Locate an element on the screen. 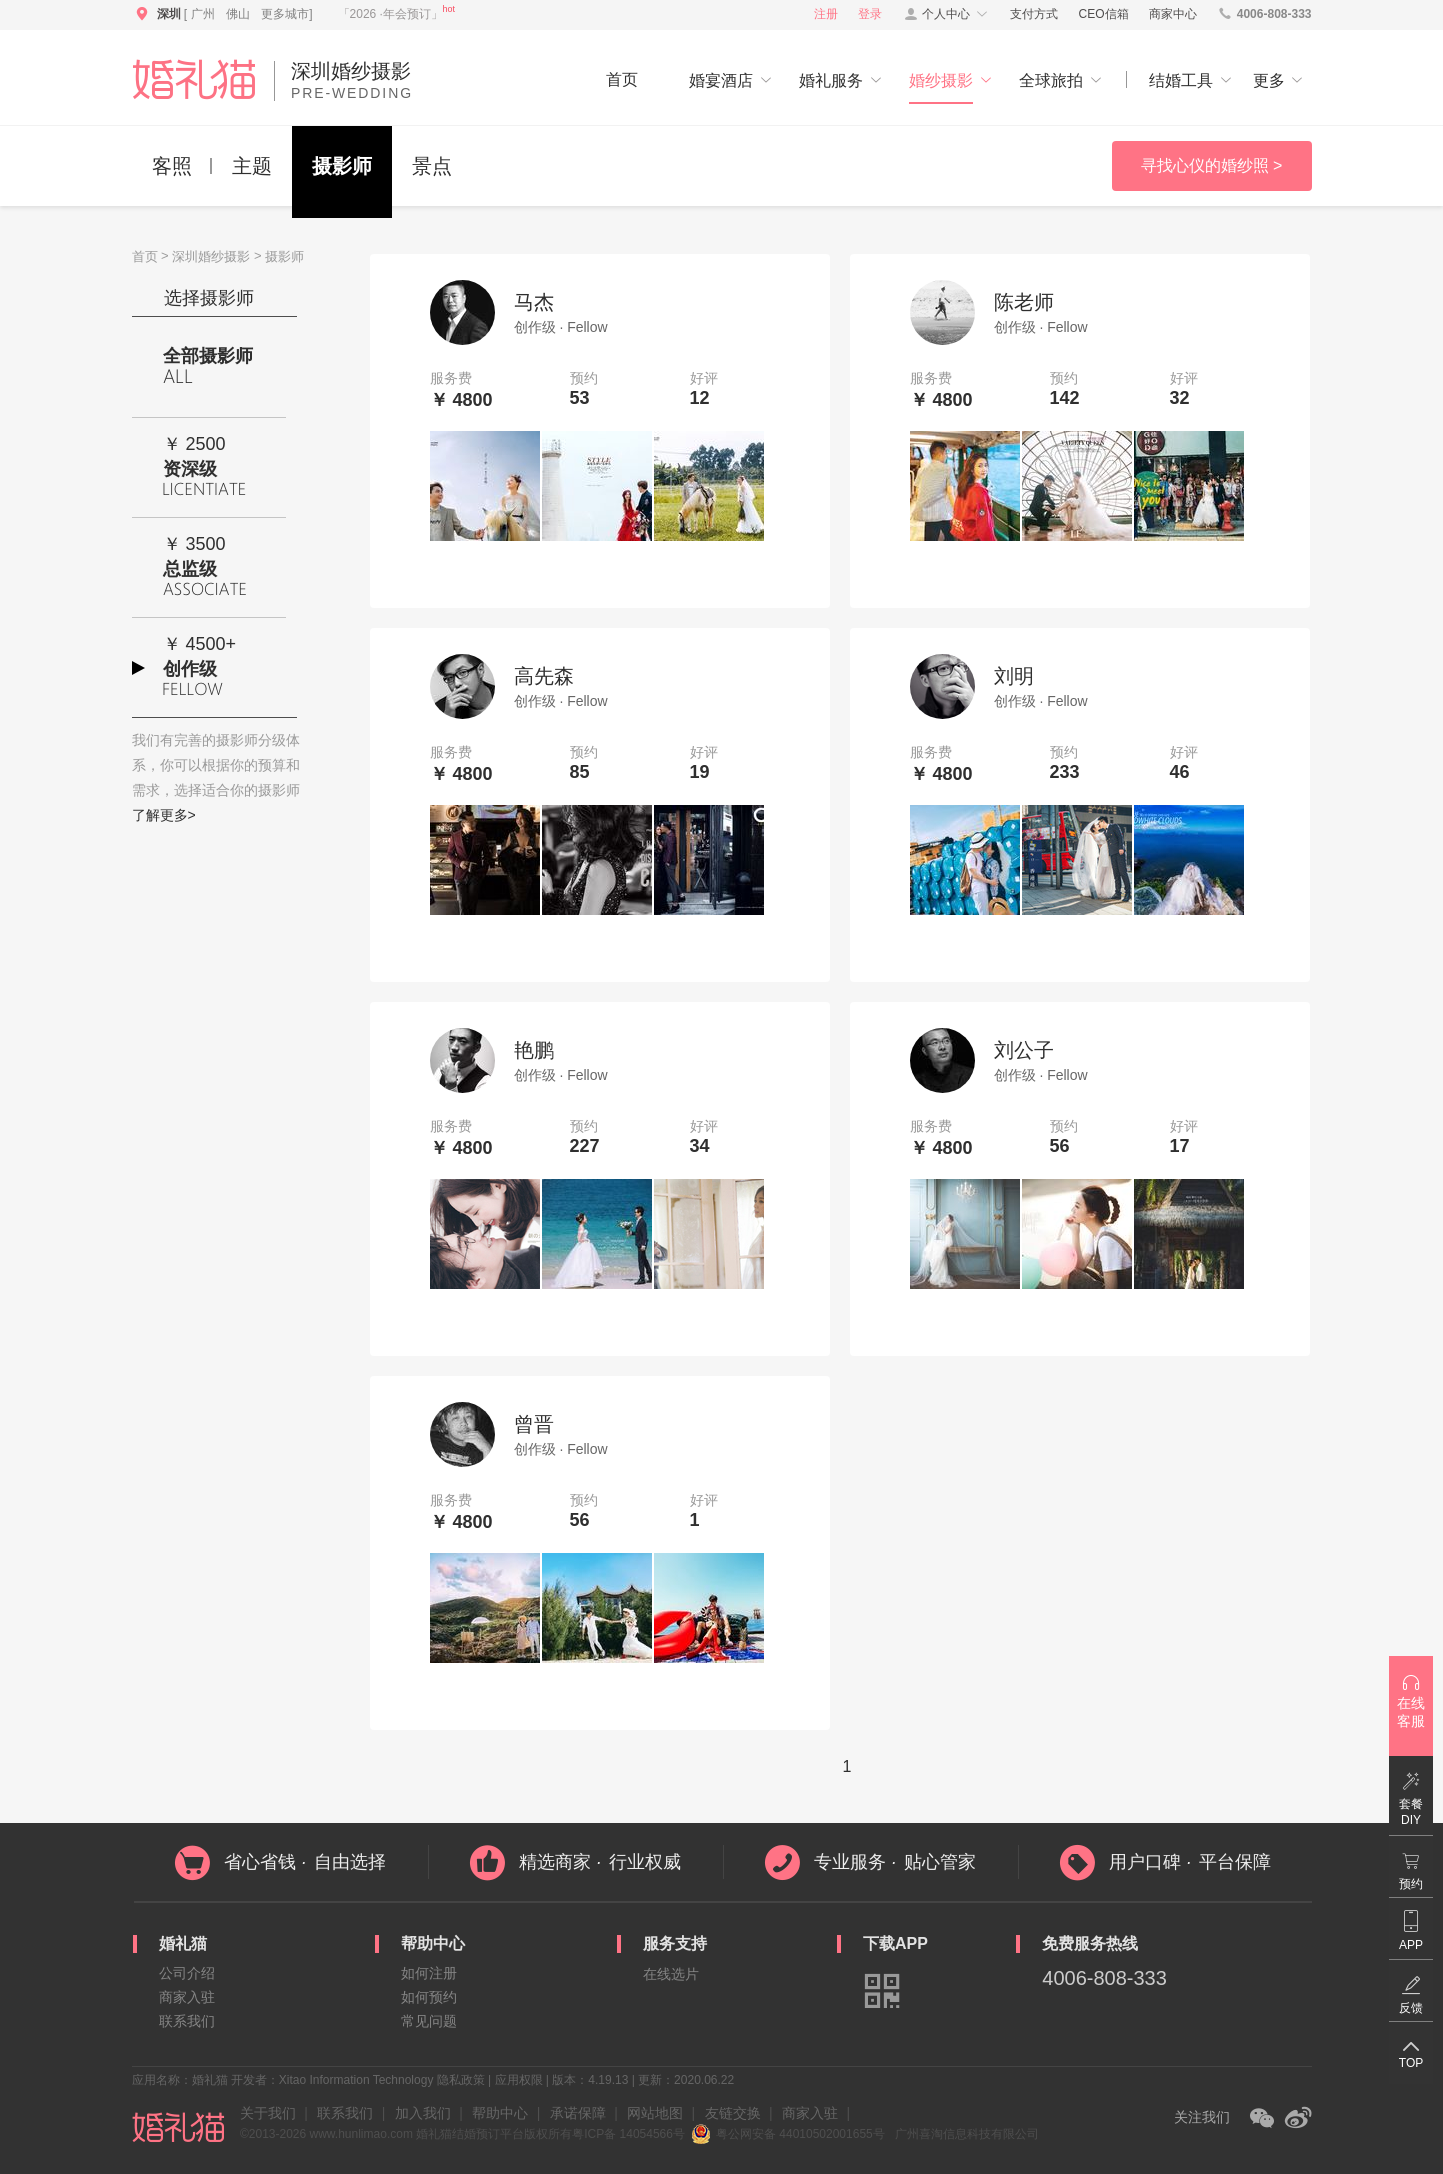 The height and width of the screenshot is (2174, 1443). 支付方式 is located at coordinates (1034, 14).